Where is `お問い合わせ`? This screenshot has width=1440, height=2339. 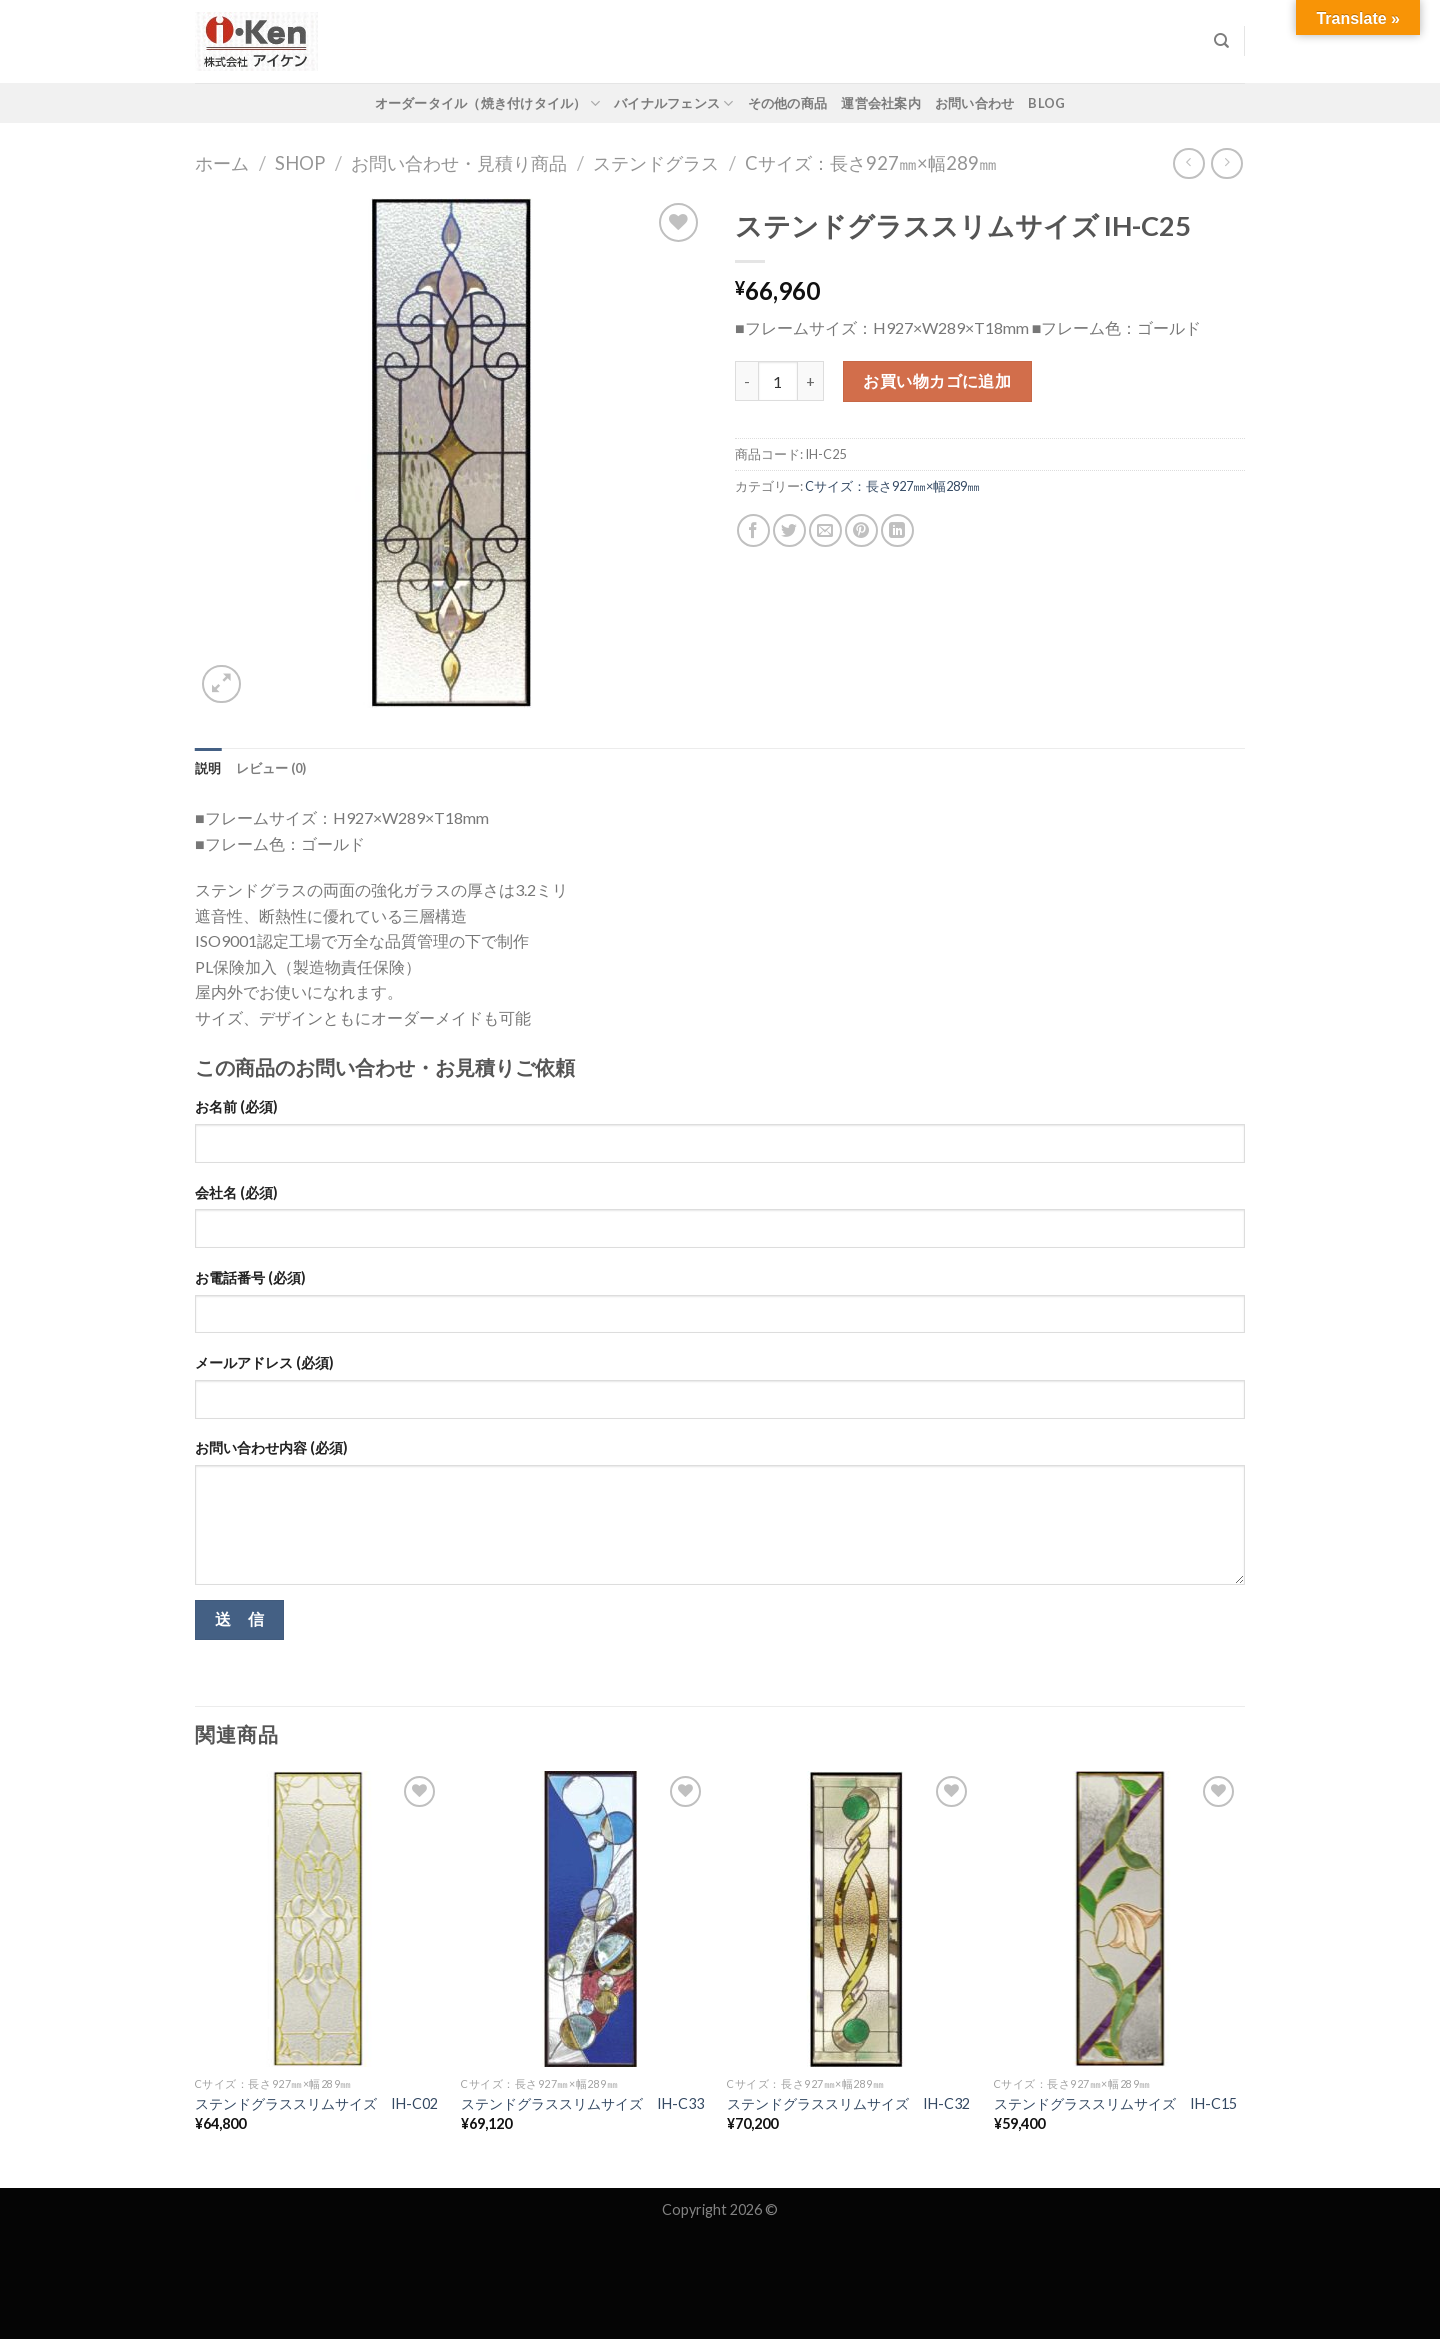 お問い合わせ is located at coordinates (975, 103).